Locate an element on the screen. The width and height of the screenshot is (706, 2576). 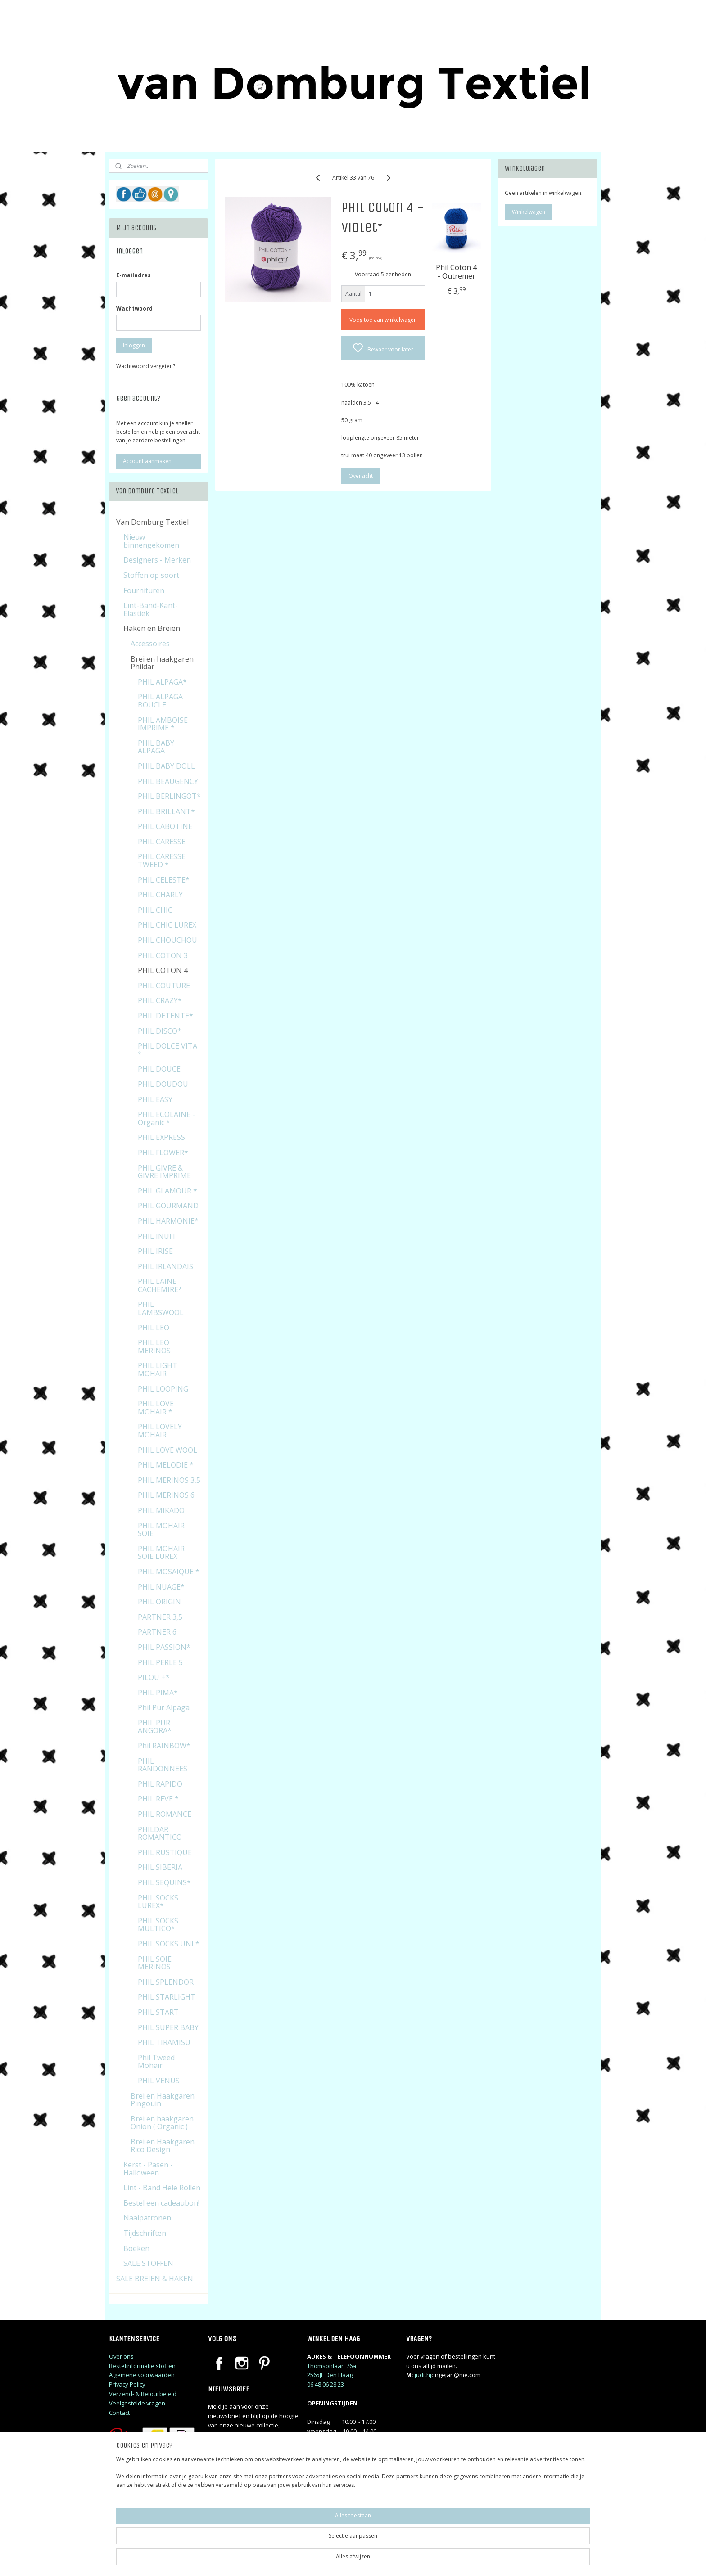
PHIL MERINOS 3,5 is located at coordinates (169, 1480).